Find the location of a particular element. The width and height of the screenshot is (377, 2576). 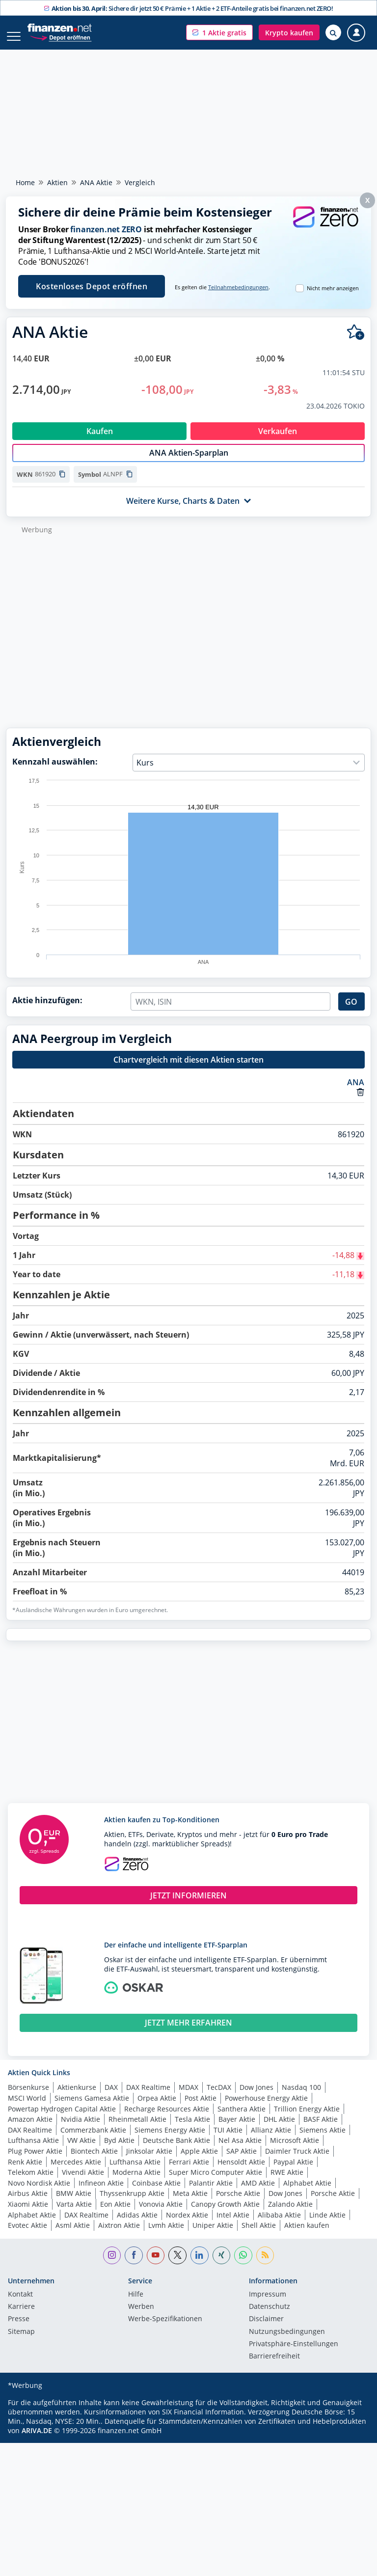

Siemens Aktie is located at coordinates (322, 2140).